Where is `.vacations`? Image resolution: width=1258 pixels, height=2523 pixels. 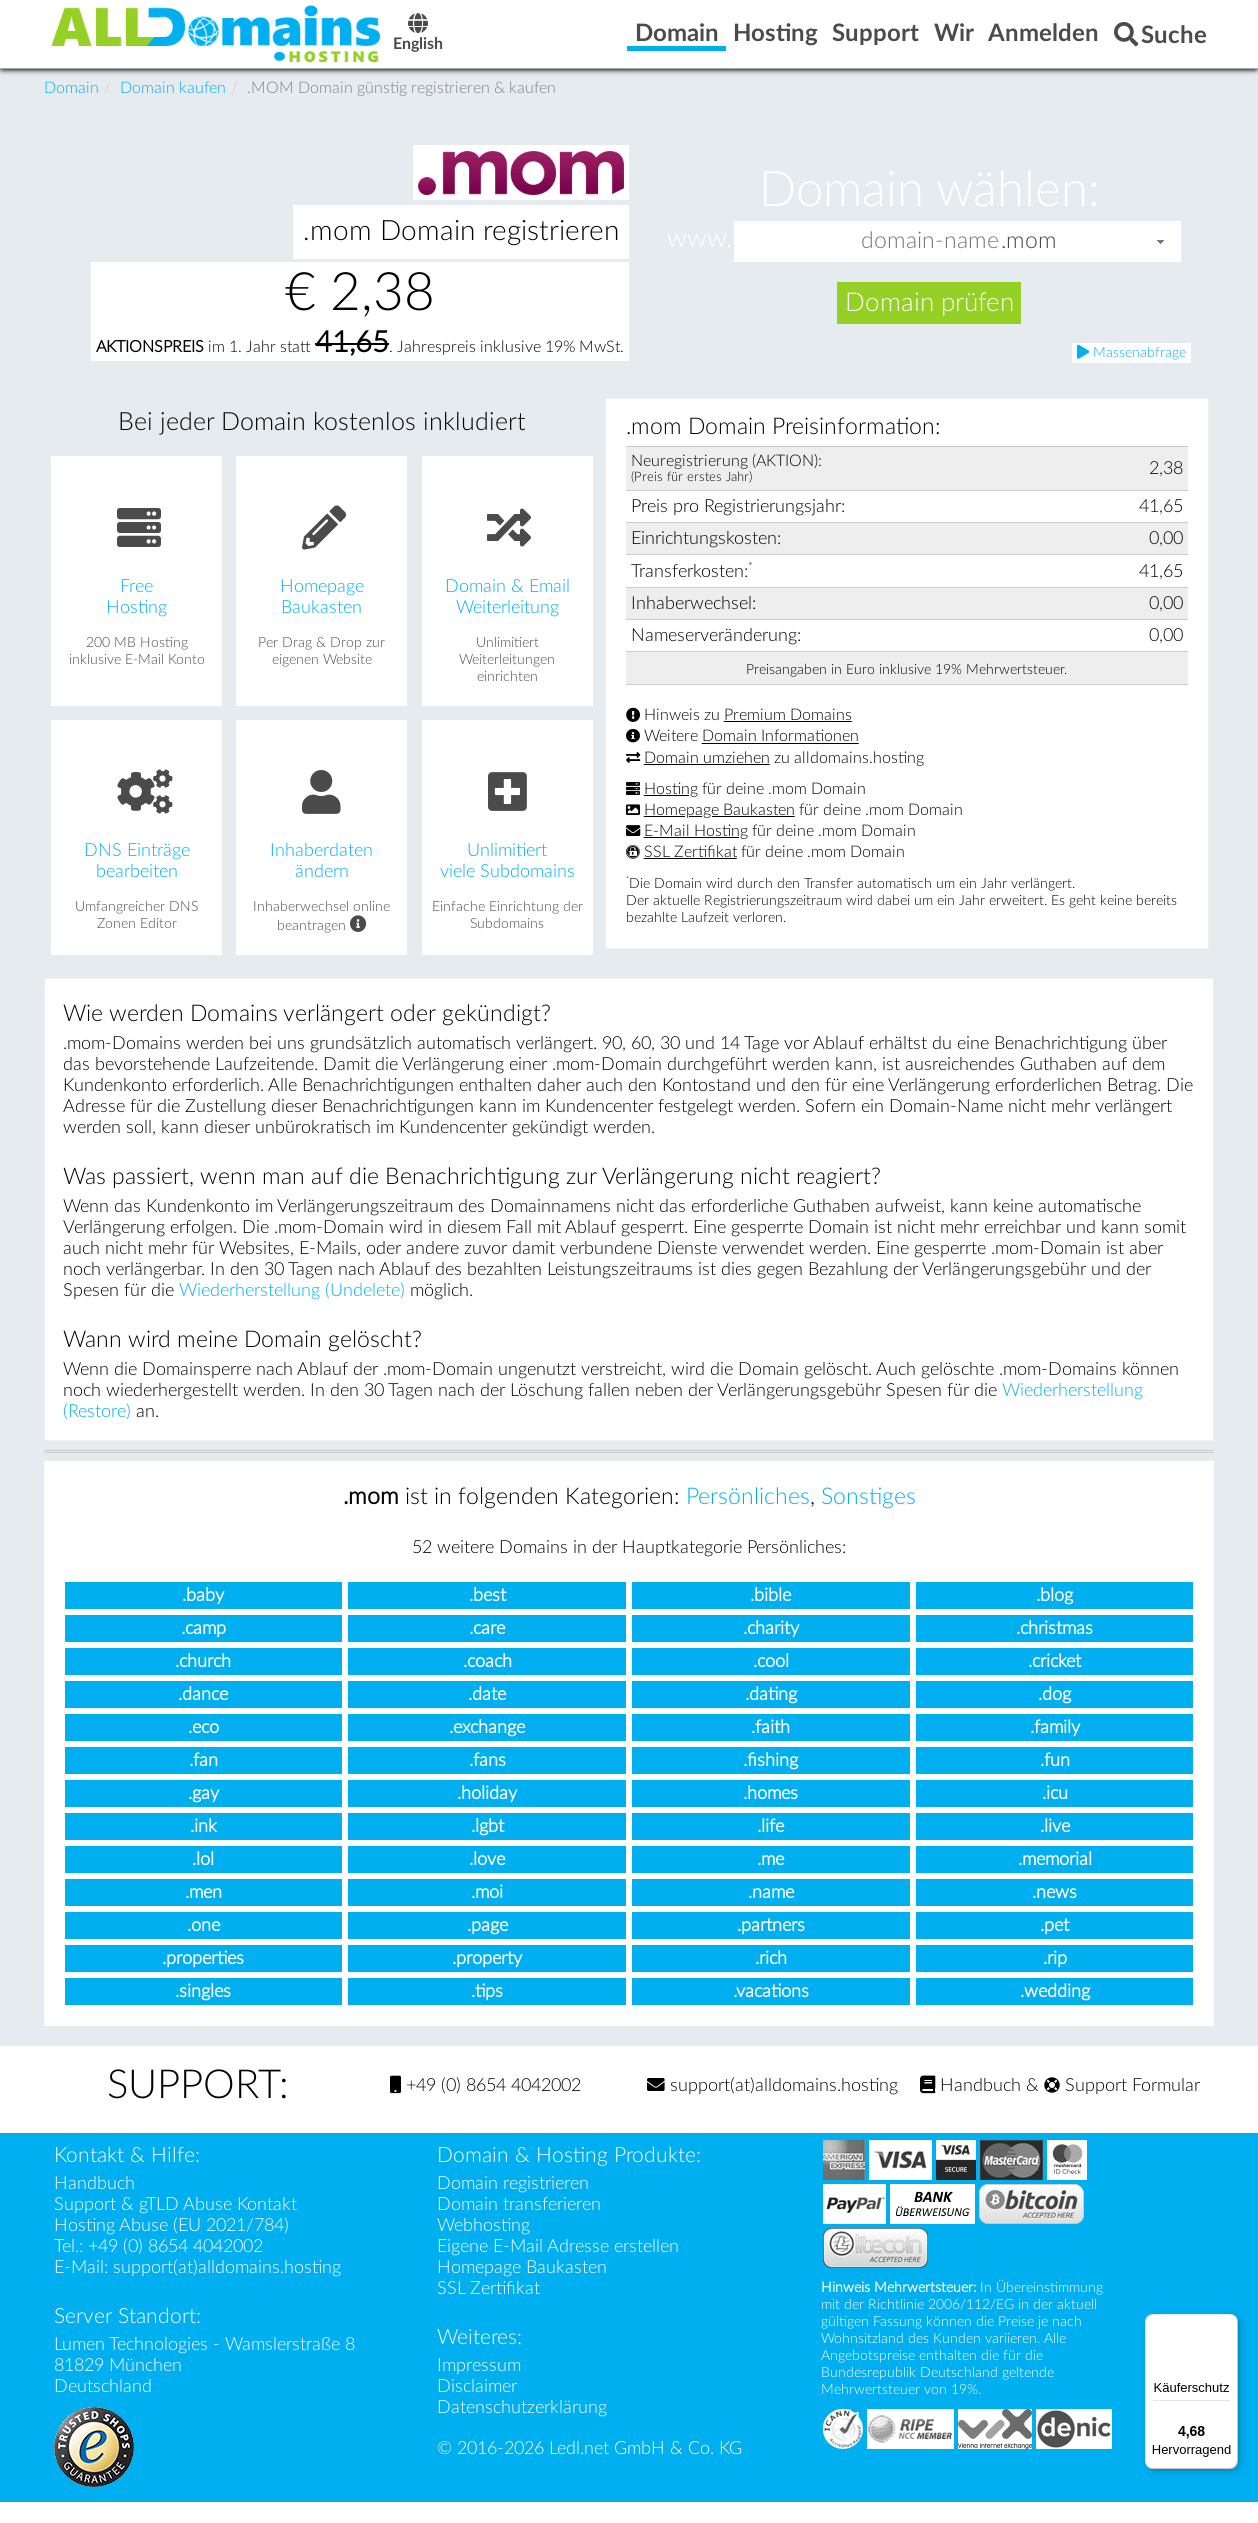
.vacations is located at coordinates (771, 2012).